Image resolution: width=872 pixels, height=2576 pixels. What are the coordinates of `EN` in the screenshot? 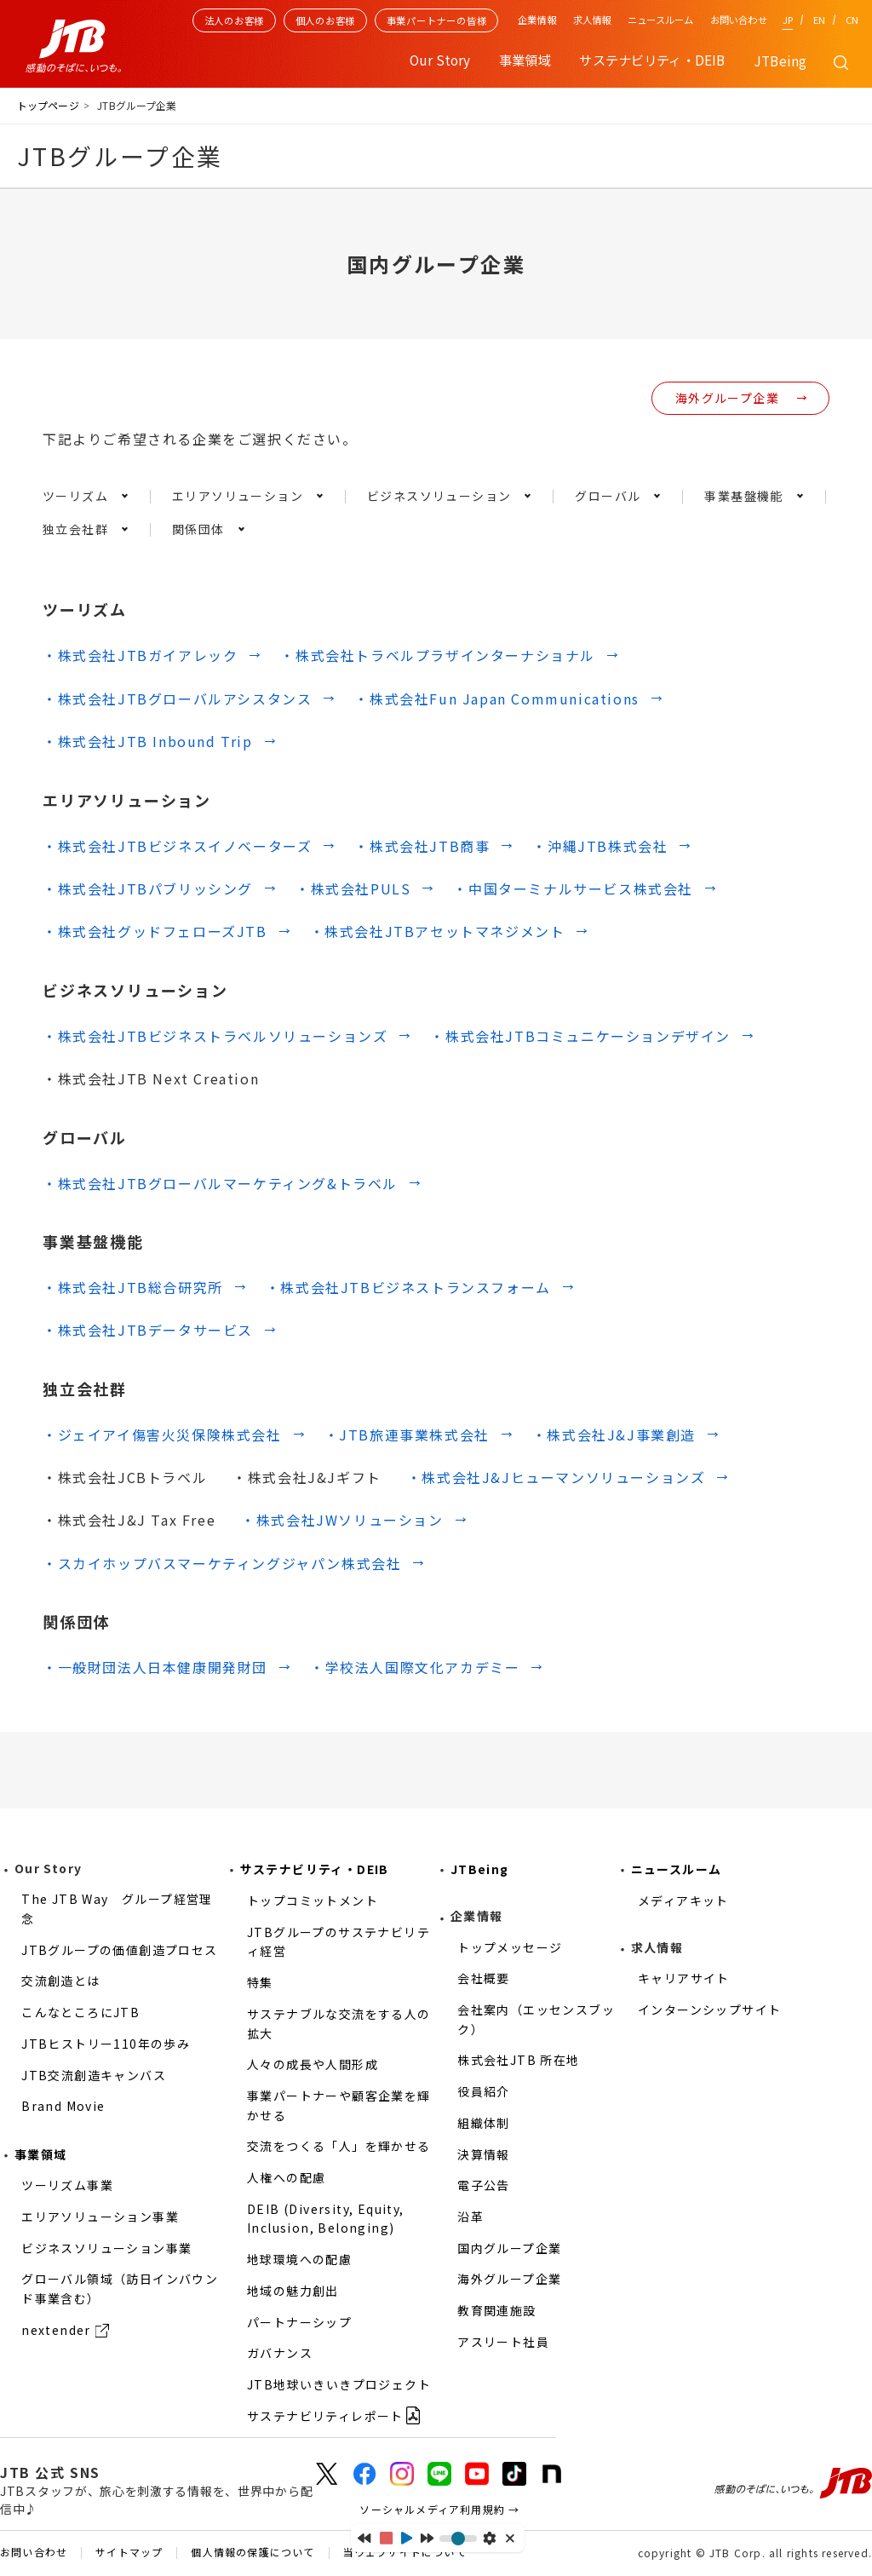 It's located at (819, 19).